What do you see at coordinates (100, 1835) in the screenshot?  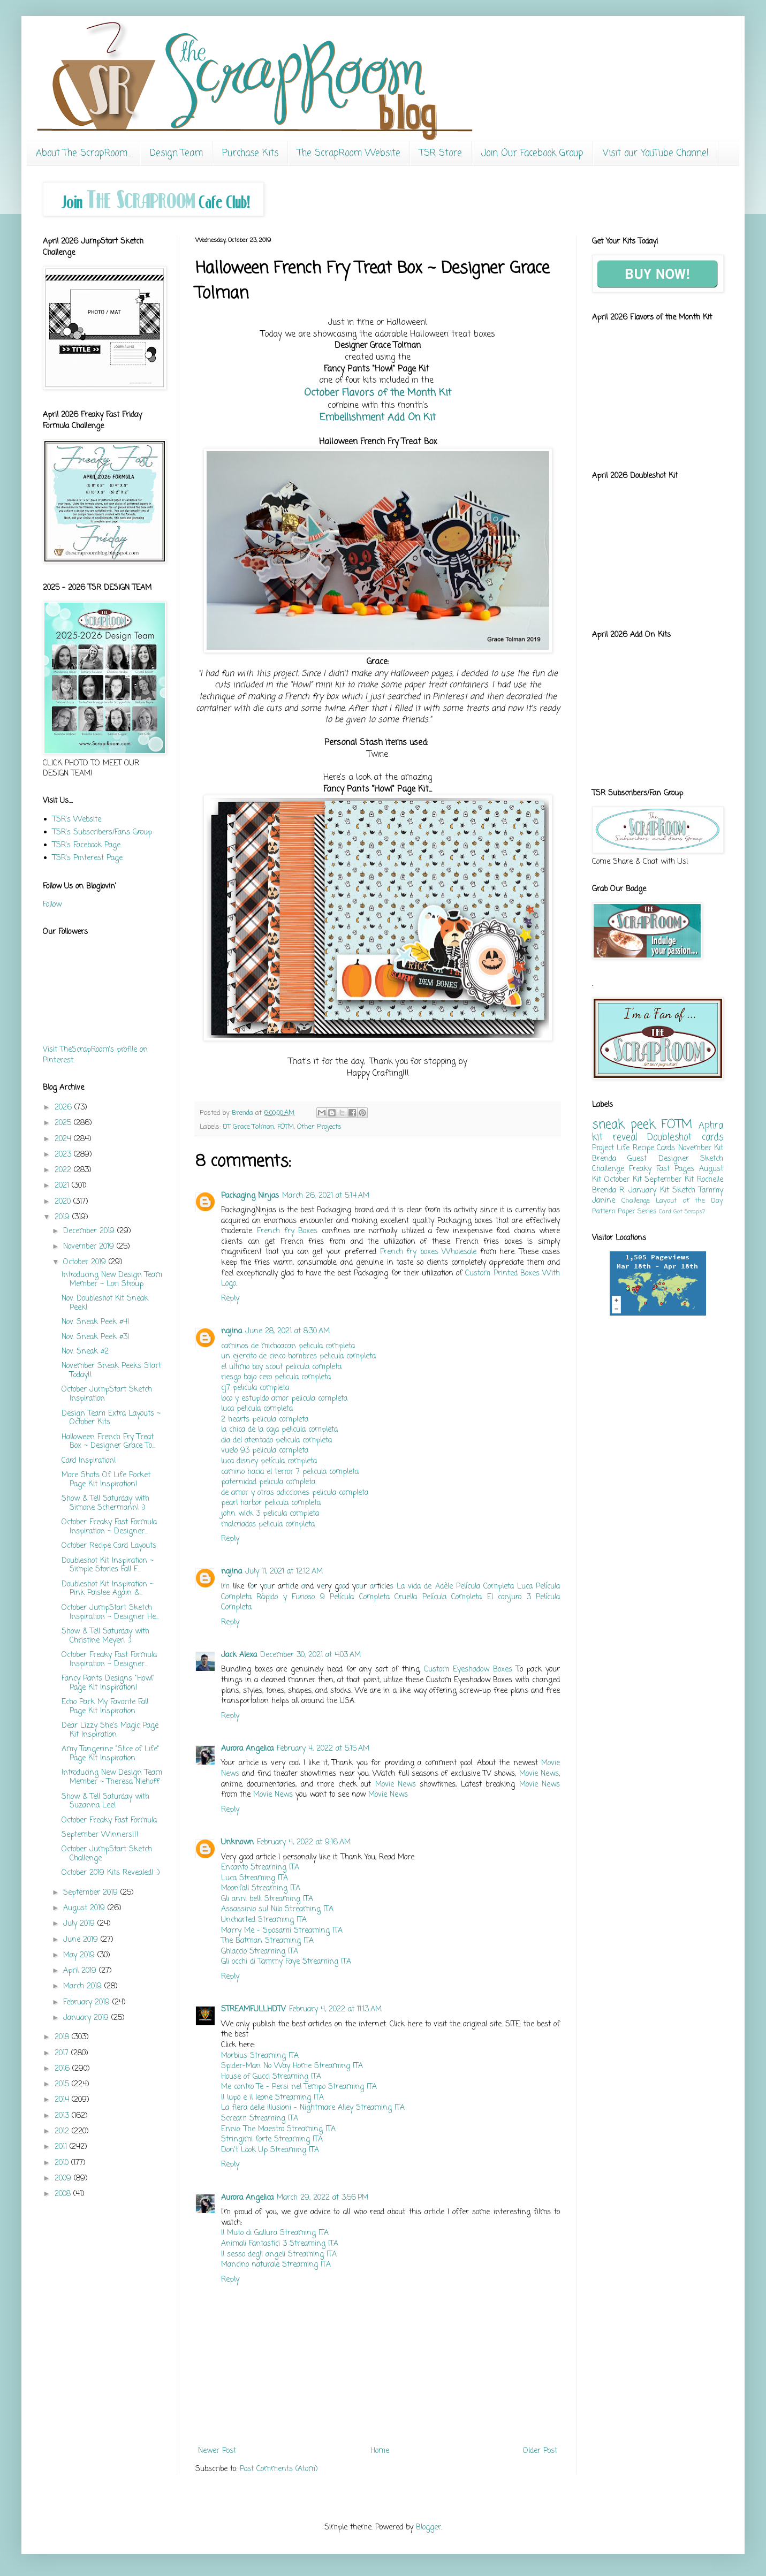 I see `September Winners!!!` at bounding box center [100, 1835].